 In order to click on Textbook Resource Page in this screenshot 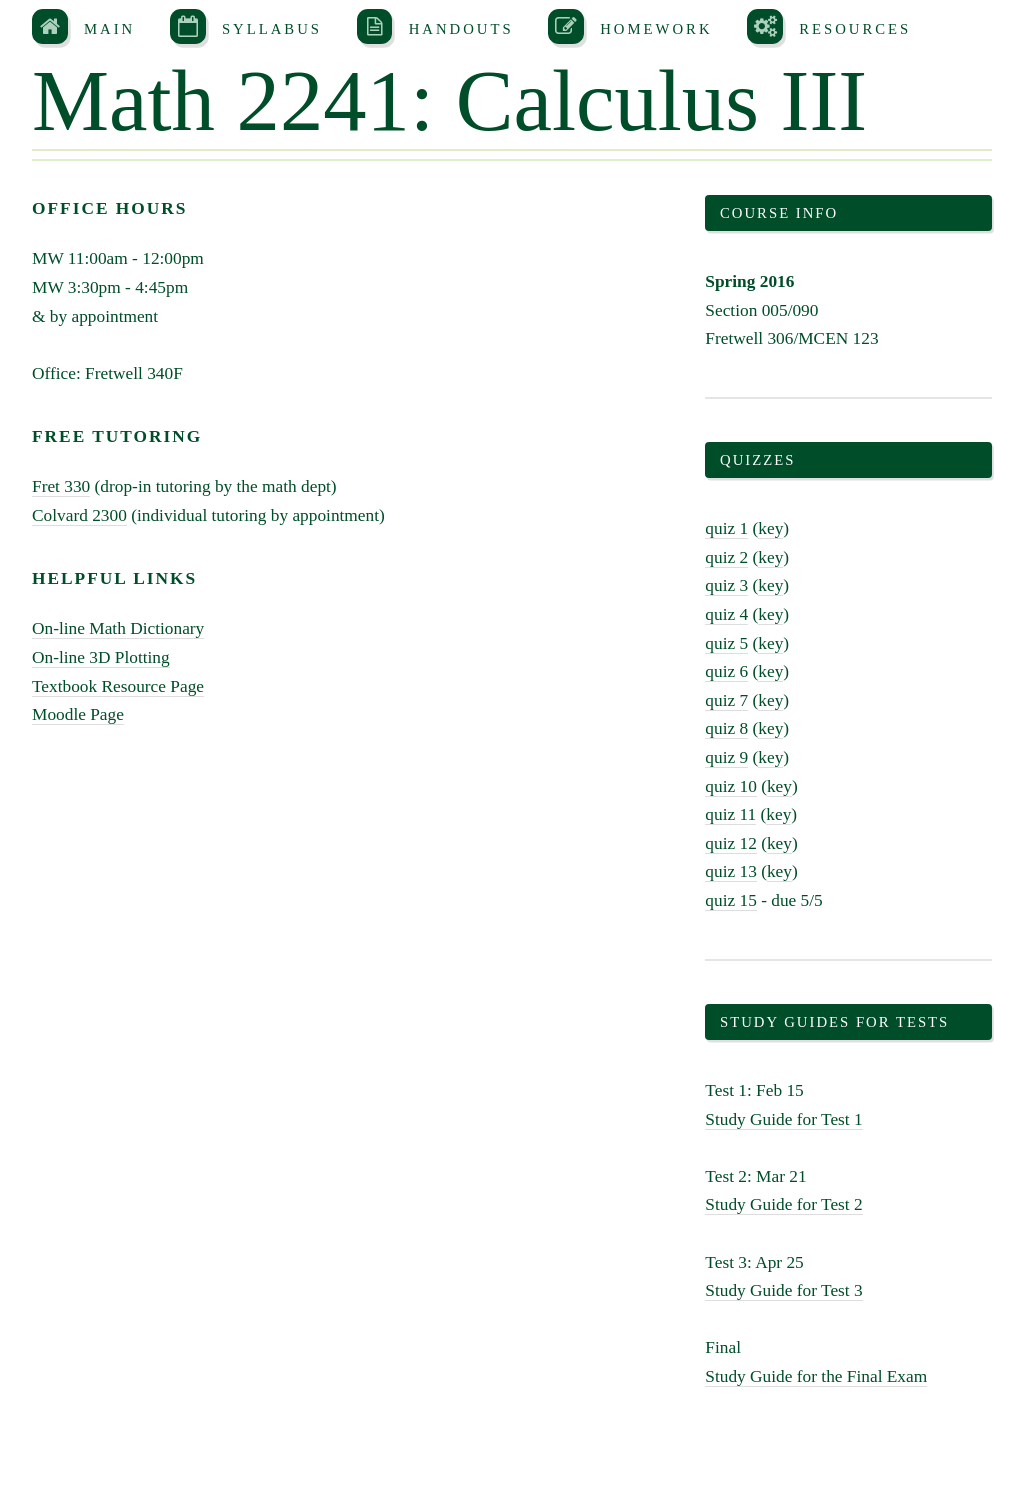, I will do `click(118, 686)`.